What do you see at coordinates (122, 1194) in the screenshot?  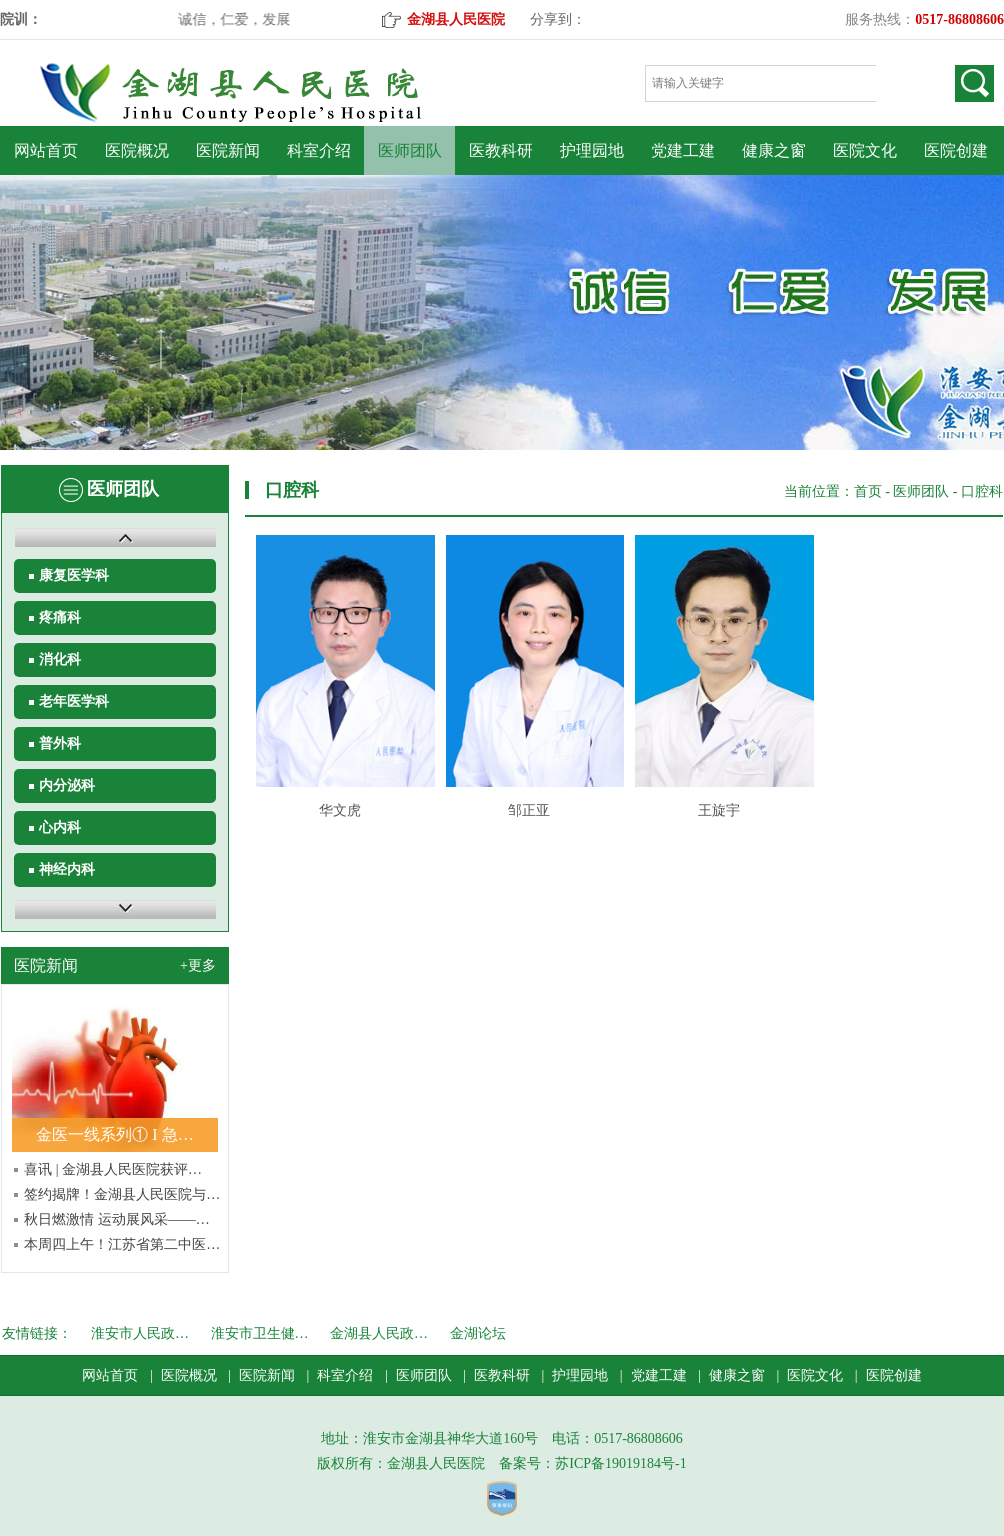 I see `签约揭牌！金湖县人民医院与…` at bounding box center [122, 1194].